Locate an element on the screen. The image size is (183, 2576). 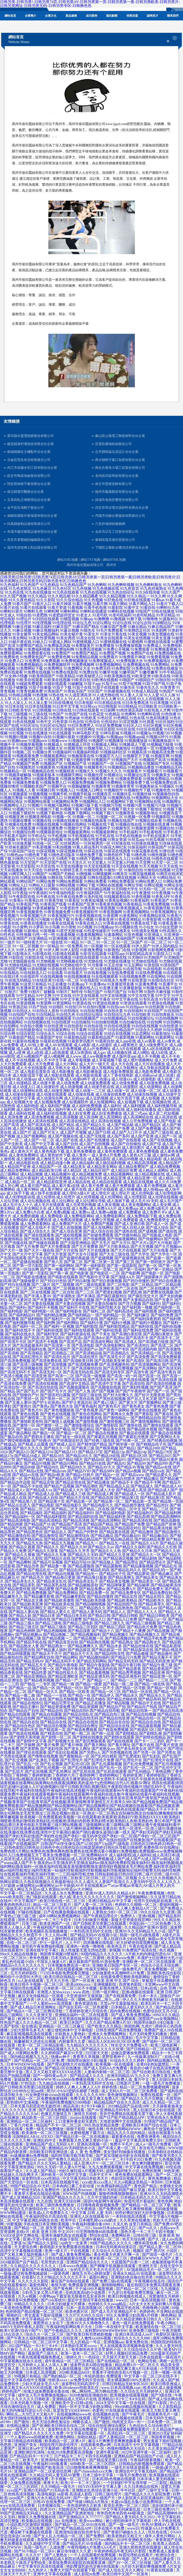
91榴莲视频 is located at coordinates (69, 619).